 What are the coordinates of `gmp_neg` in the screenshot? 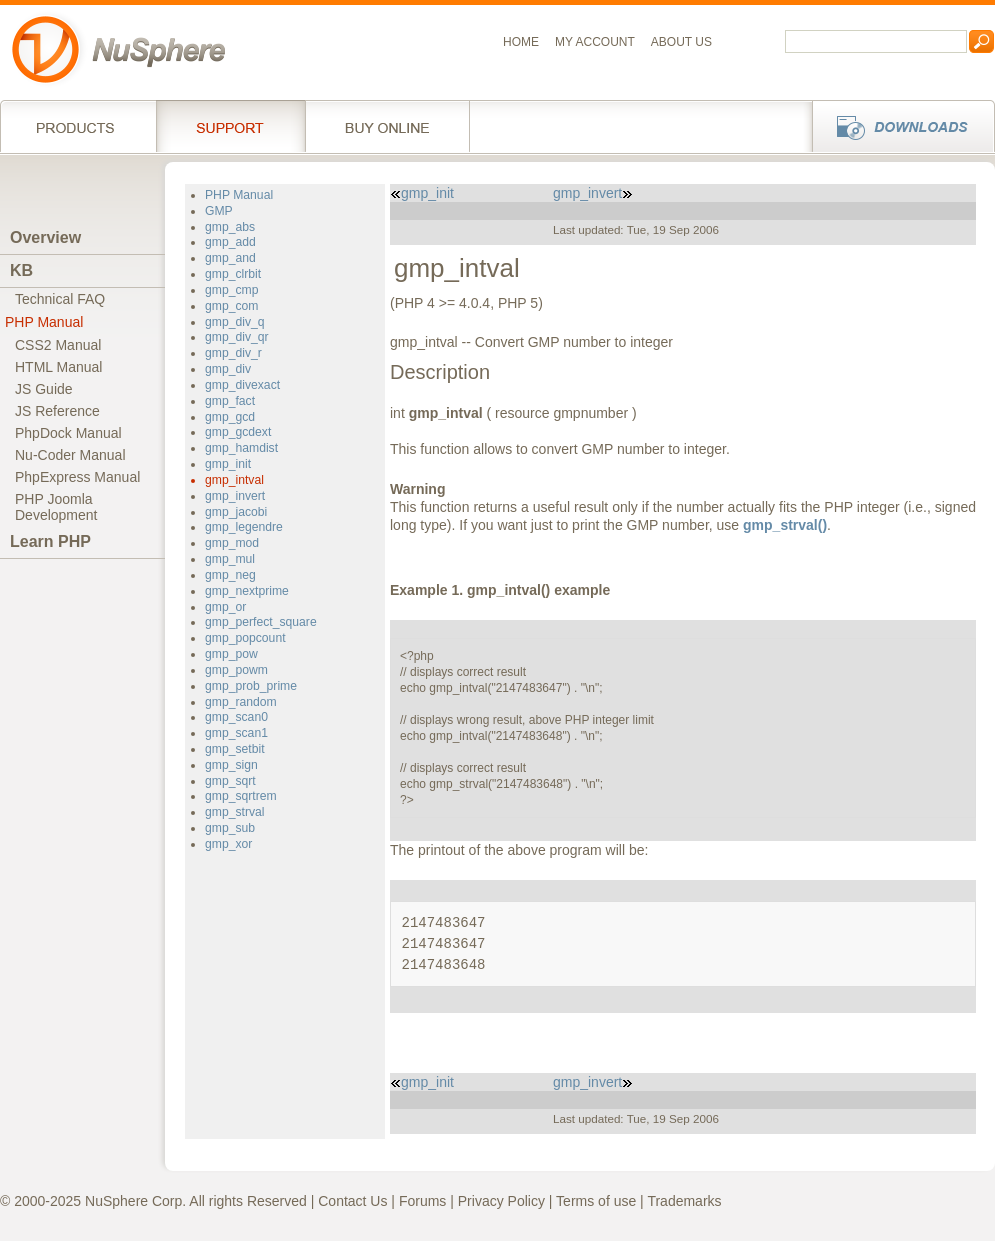 It's located at (230, 575).